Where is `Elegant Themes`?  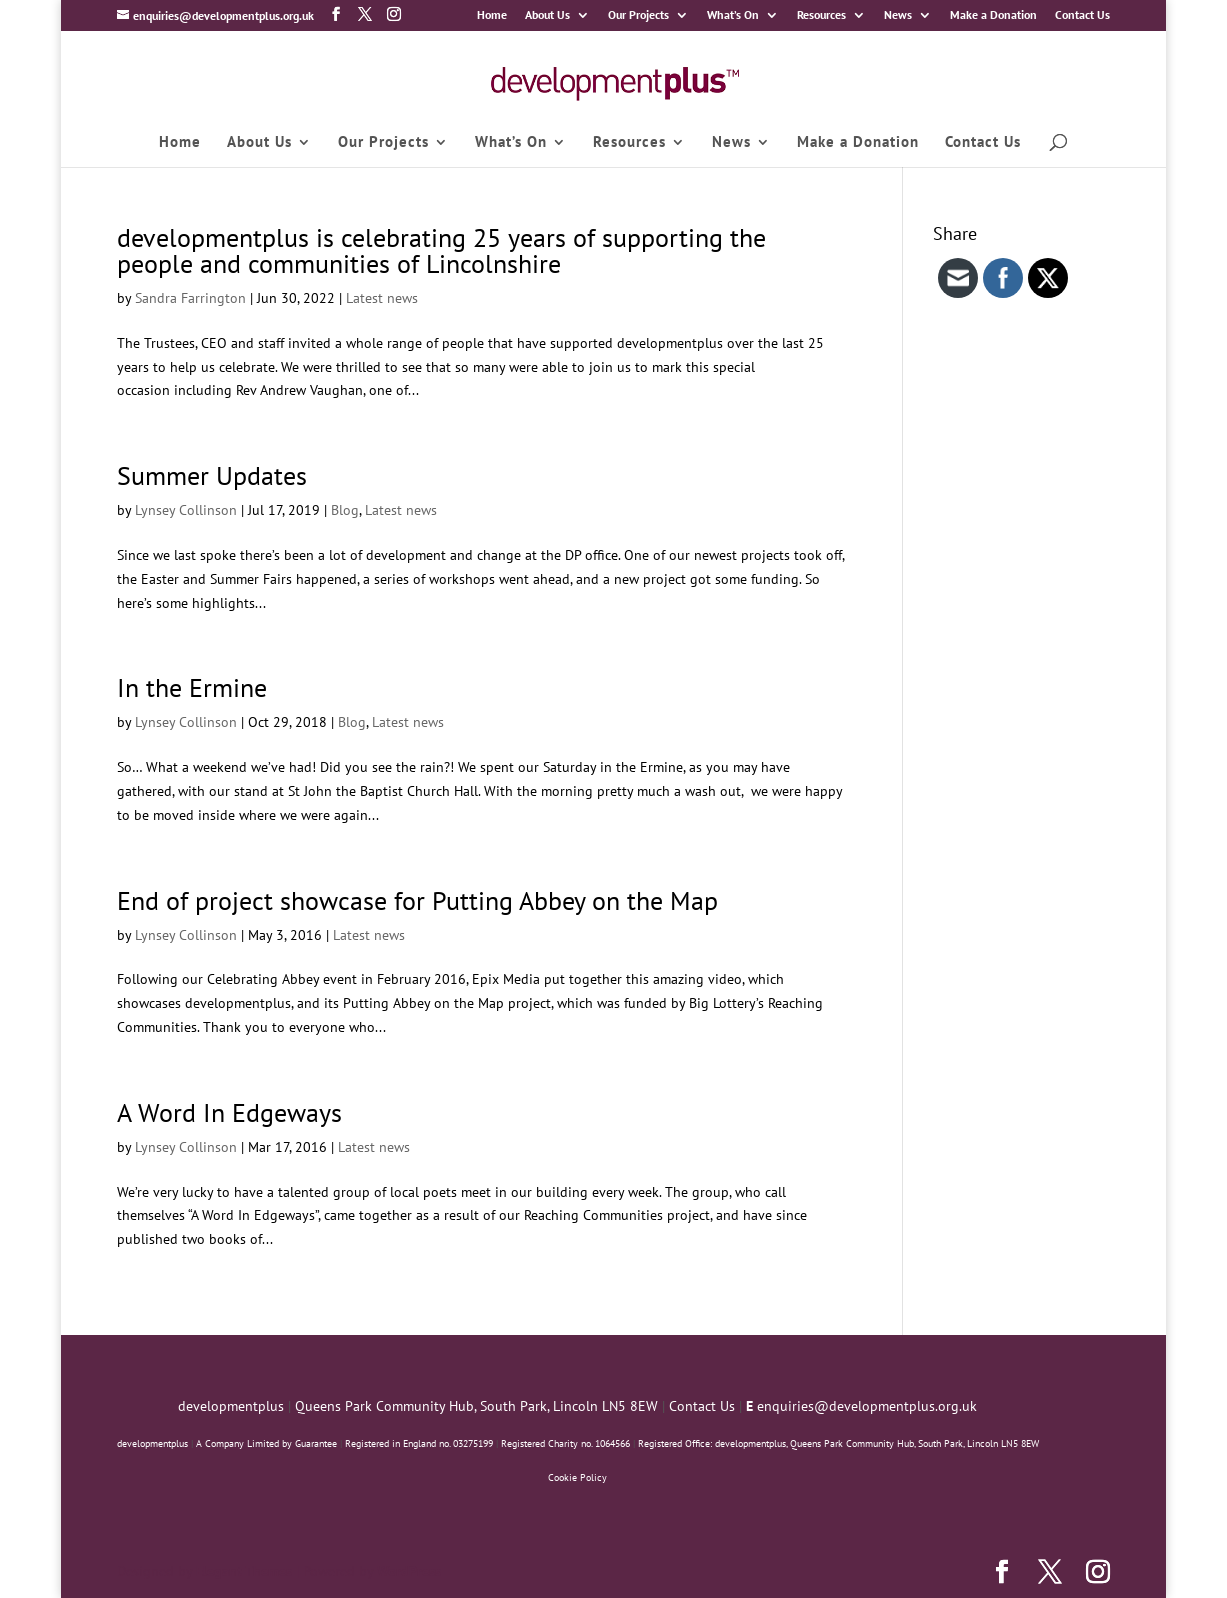 Elegant Themes is located at coordinates (244, 1571).